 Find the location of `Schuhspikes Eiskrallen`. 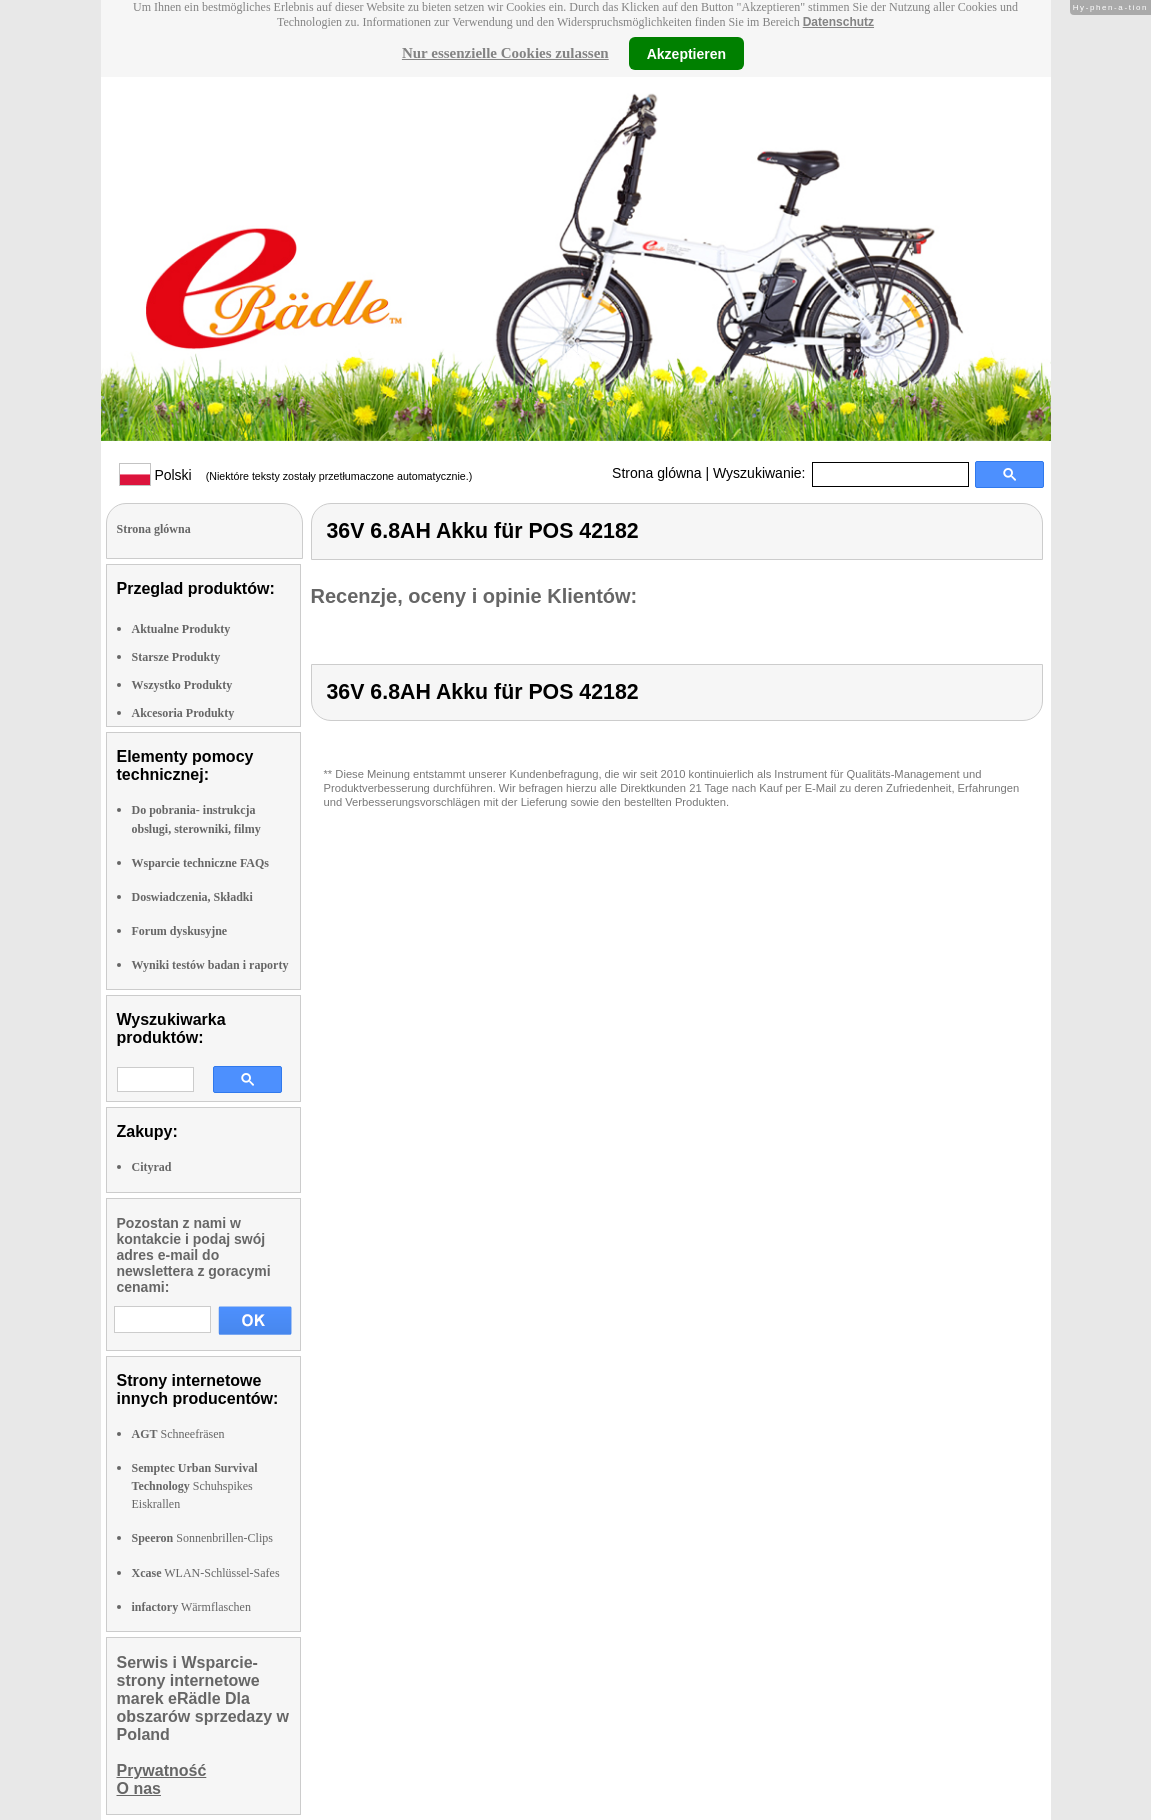

Schuhspikes Eiskrallen is located at coordinates (195, 1486).